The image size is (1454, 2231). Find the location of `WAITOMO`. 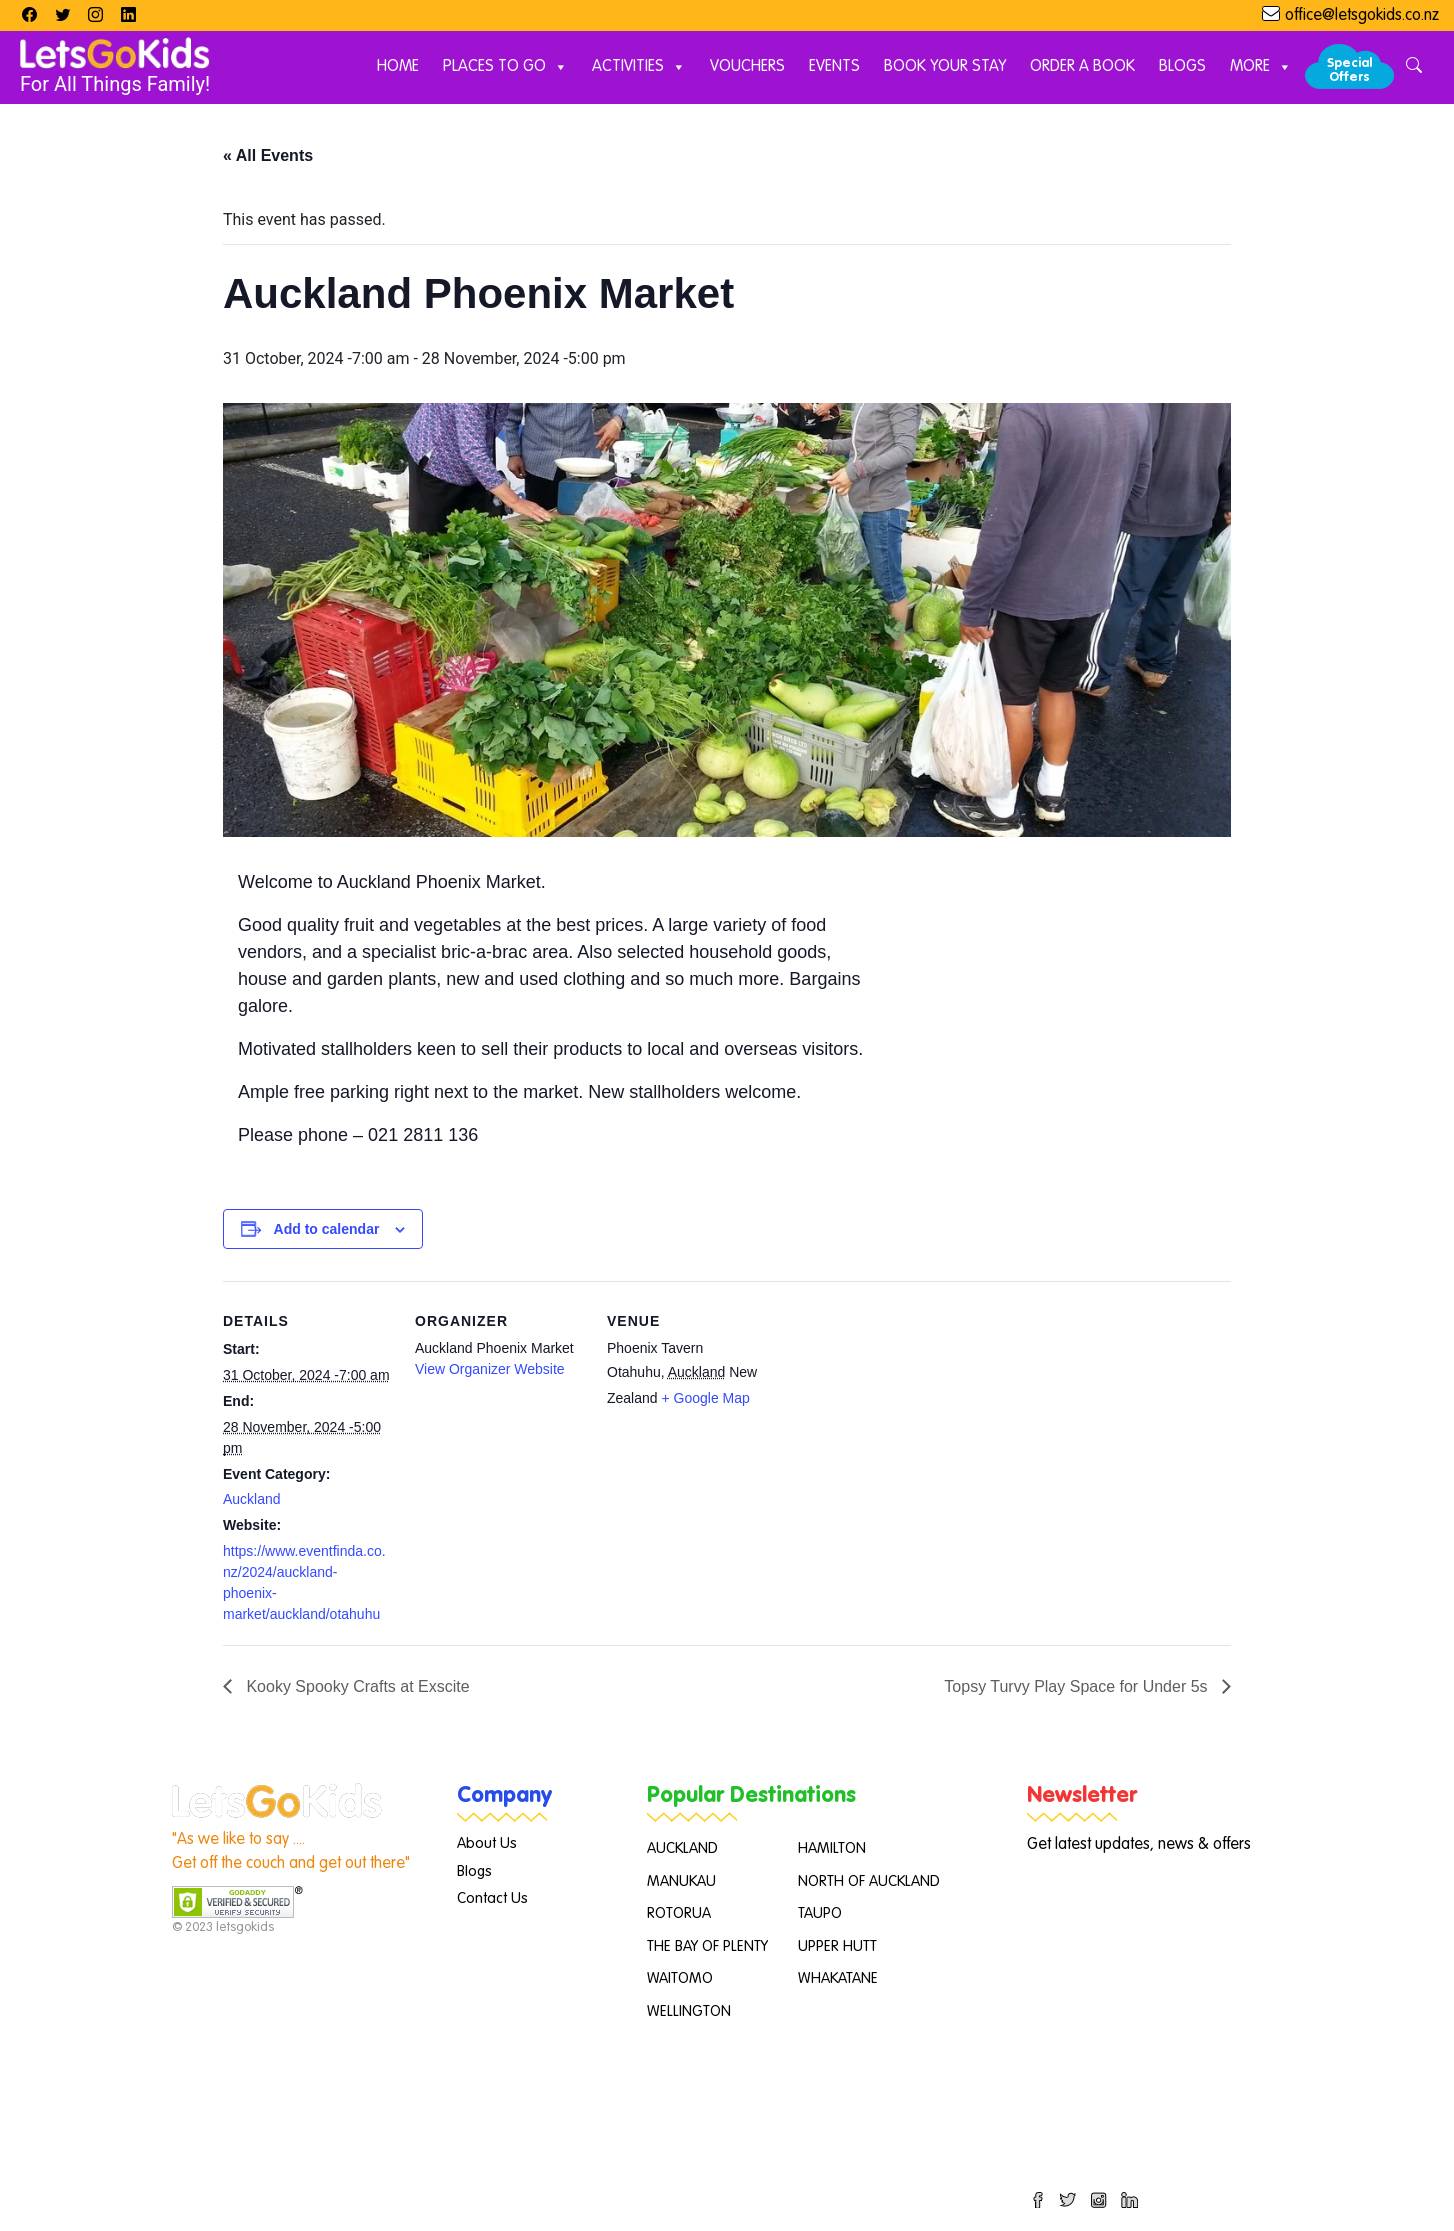

WAITOMO is located at coordinates (680, 1978).